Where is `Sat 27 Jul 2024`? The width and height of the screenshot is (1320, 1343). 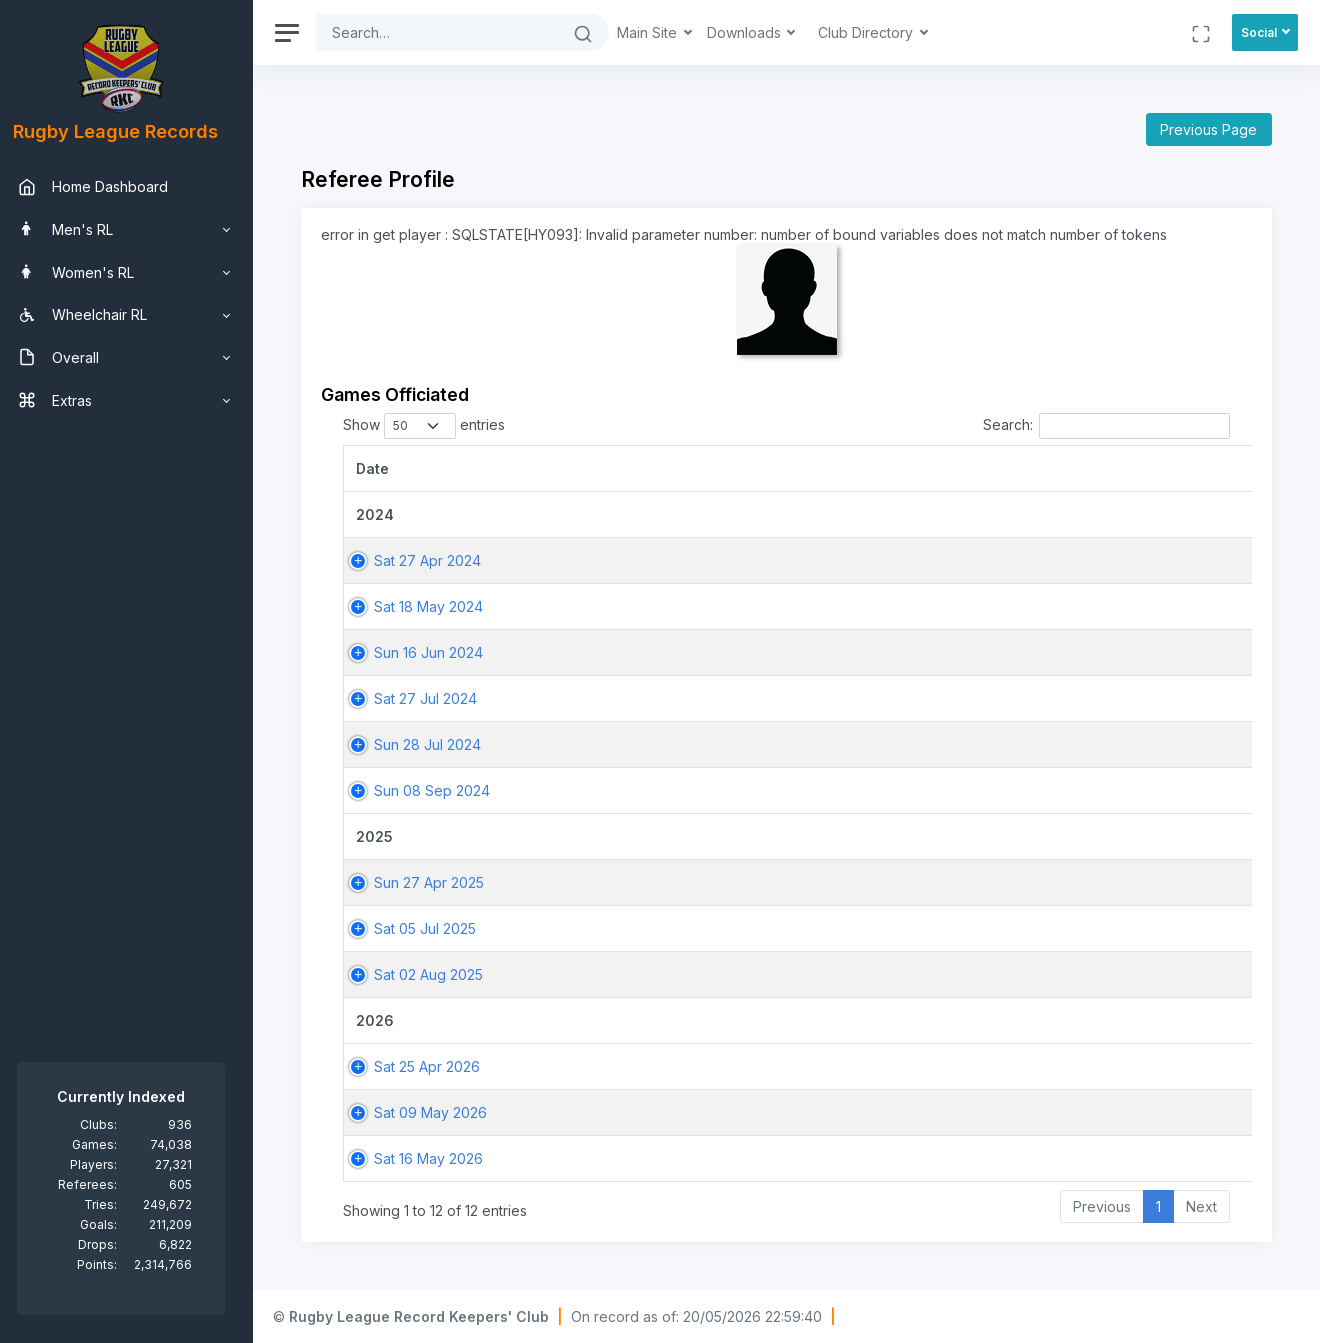 Sat 27 Jul 2024 is located at coordinates (436, 698).